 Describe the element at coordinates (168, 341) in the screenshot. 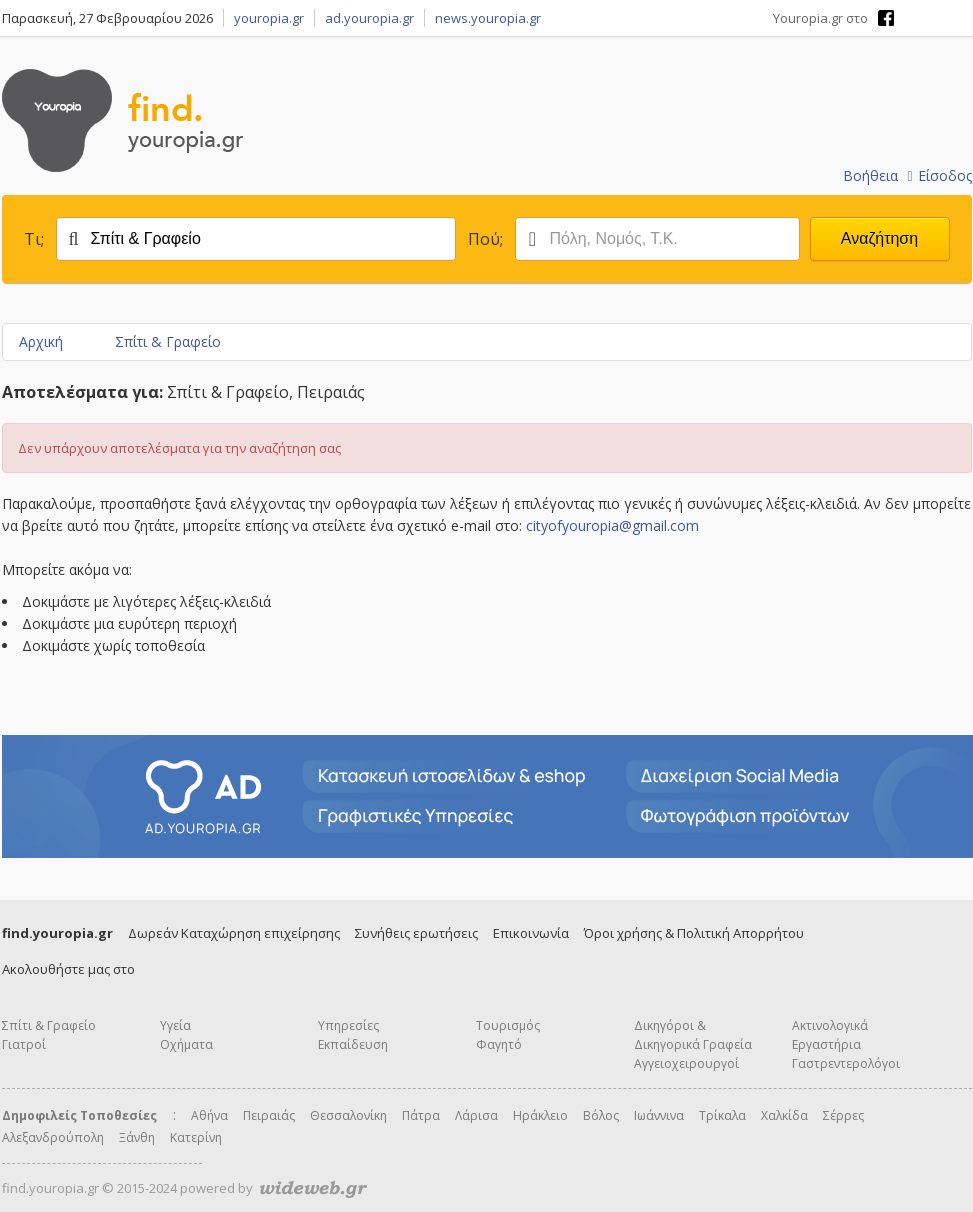

I see `Σπίτι & Γραφείο` at that location.